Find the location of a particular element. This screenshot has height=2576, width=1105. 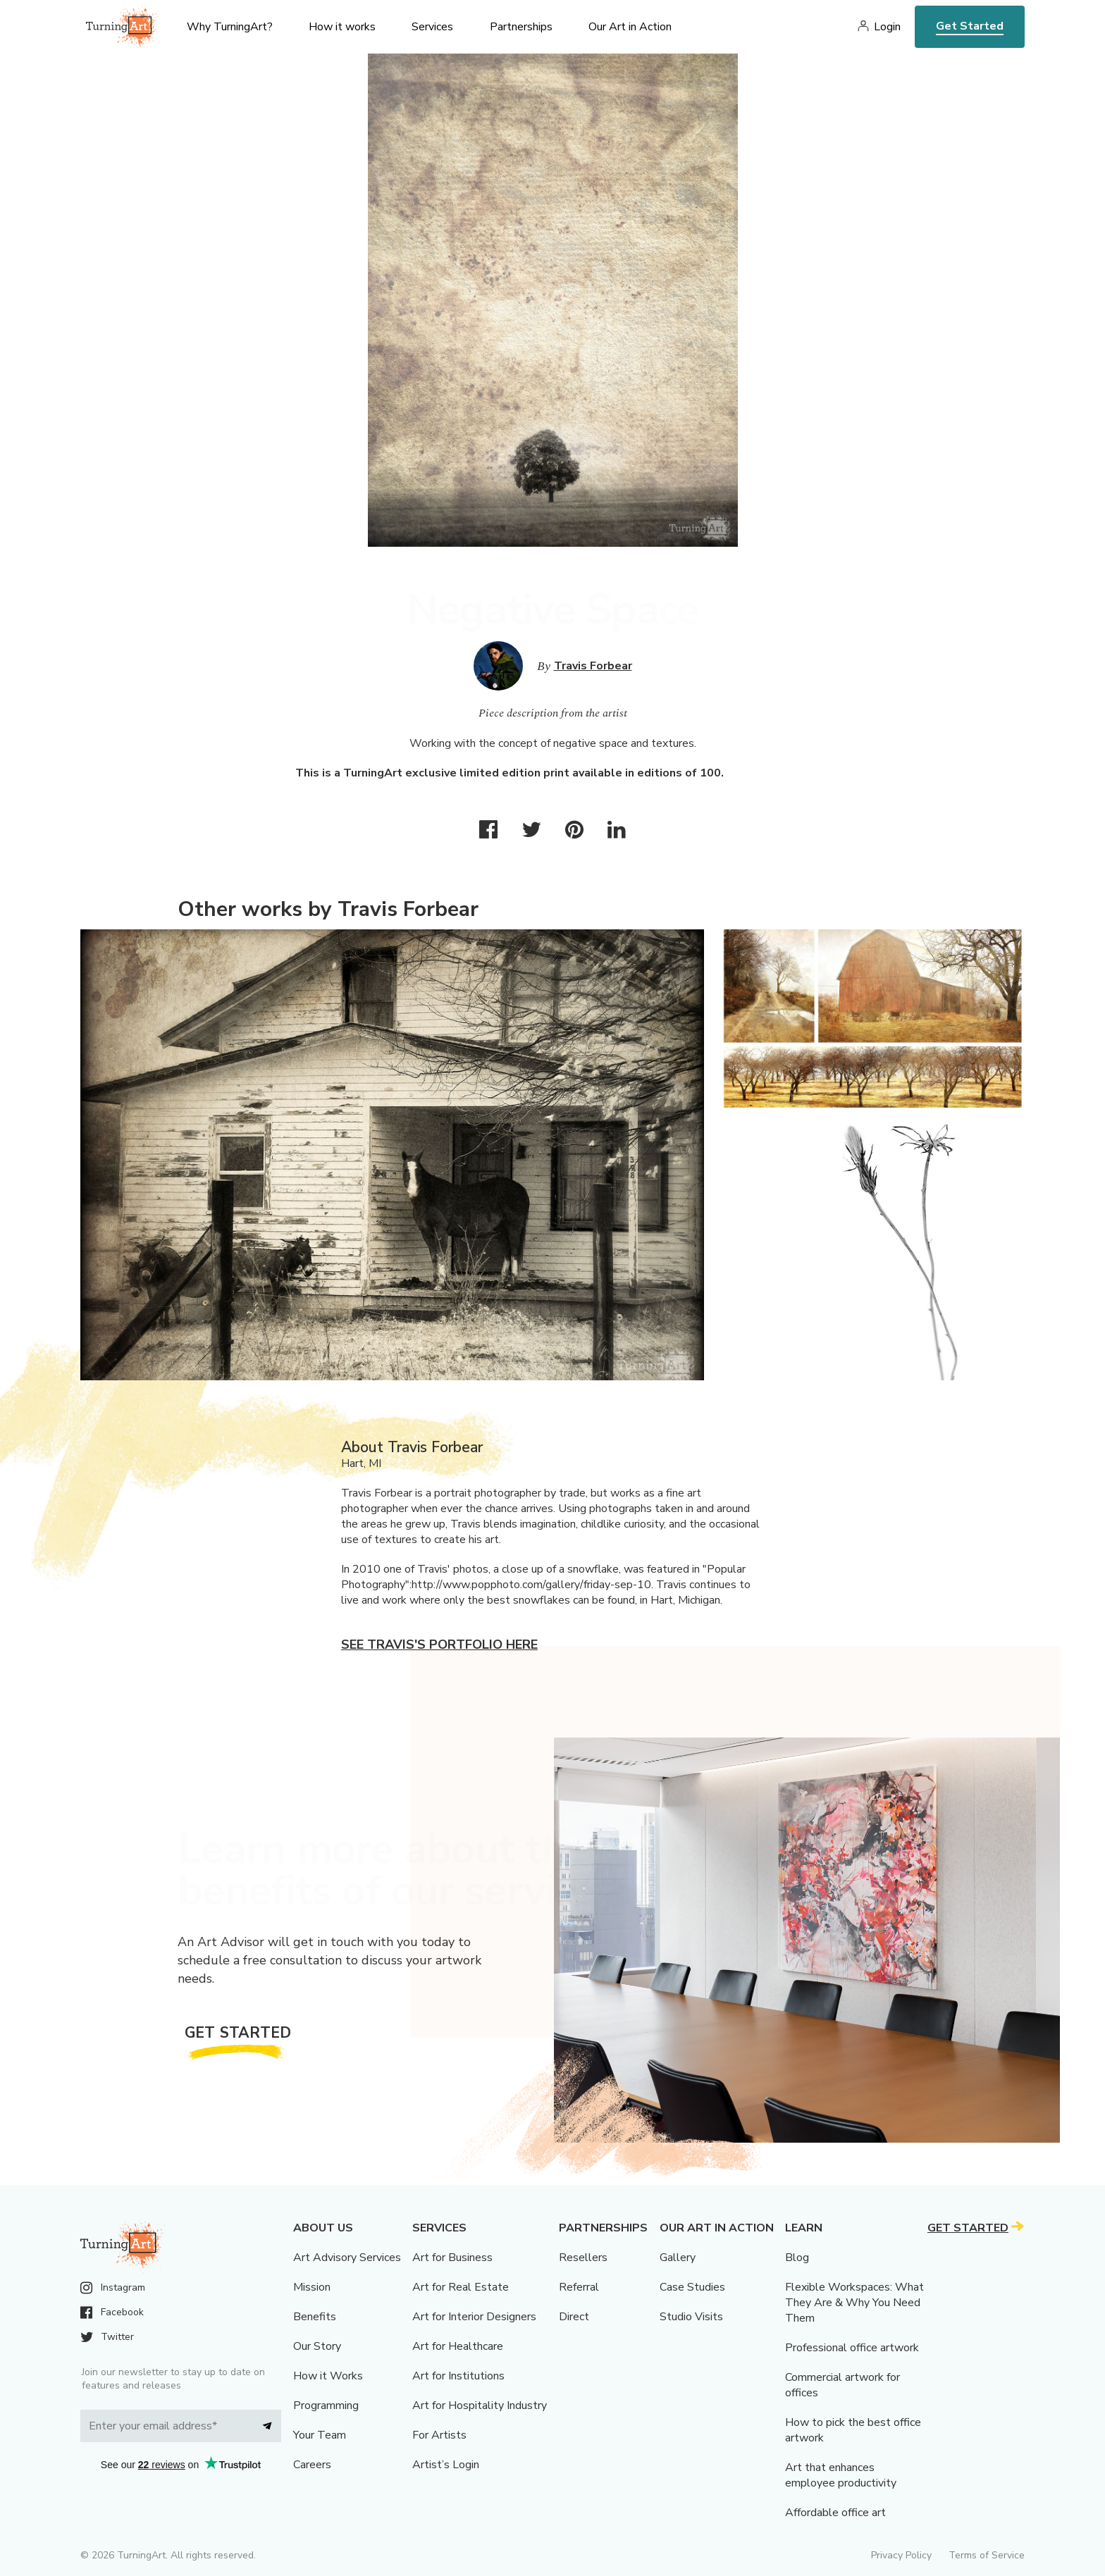

See Travis's portfolio here is located at coordinates (439, 1644).